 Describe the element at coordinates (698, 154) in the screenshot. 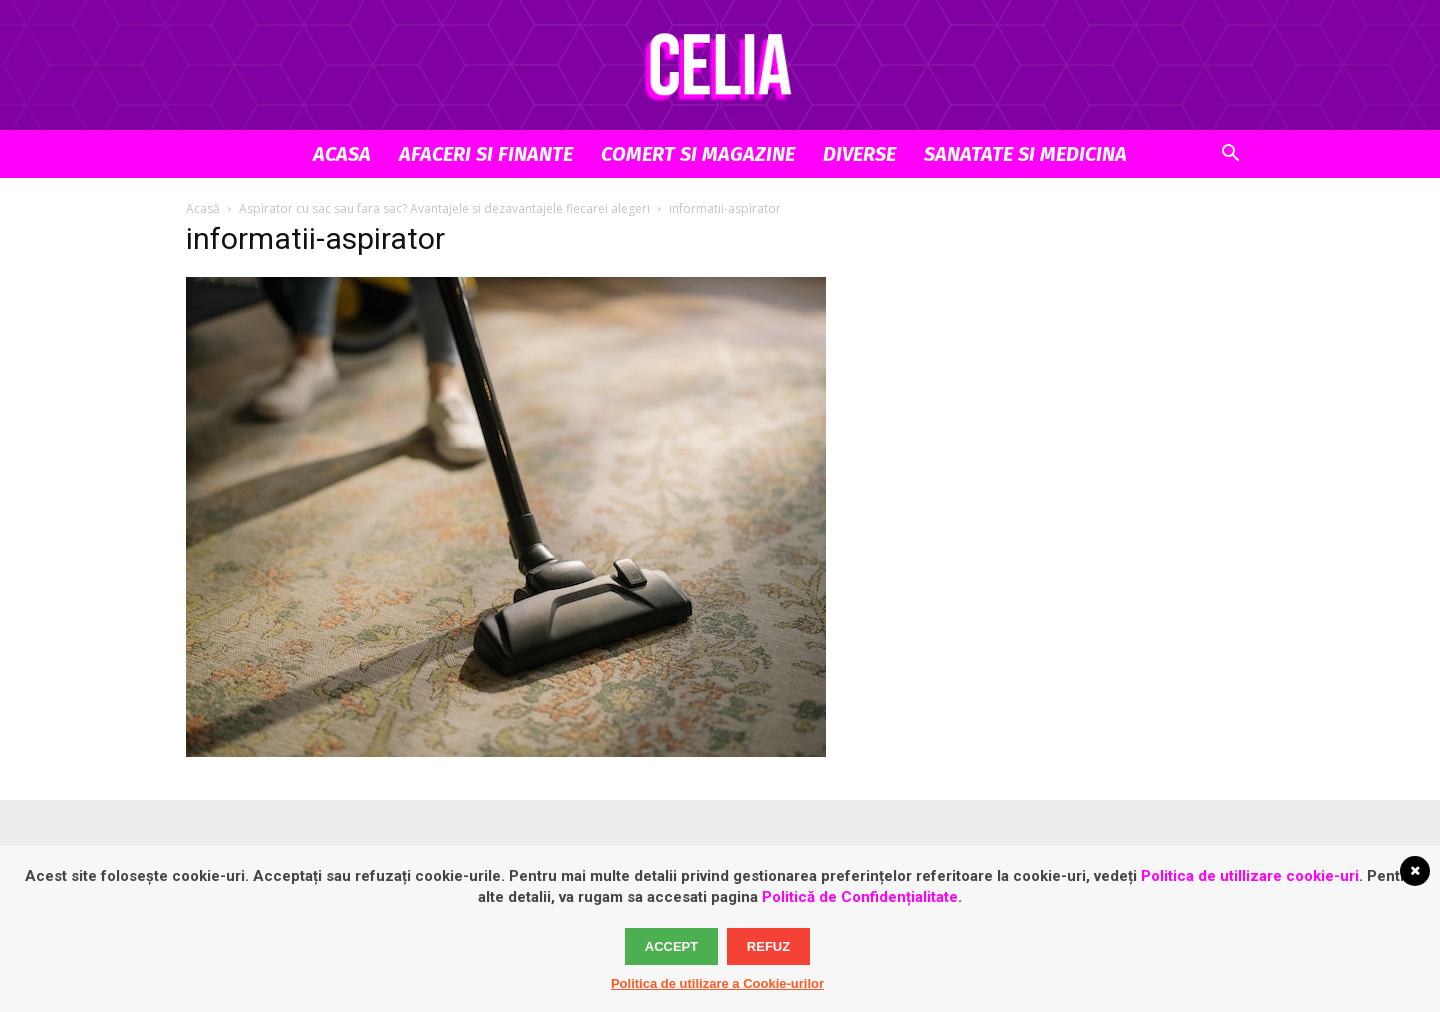

I see `Comert si Magazine` at that location.